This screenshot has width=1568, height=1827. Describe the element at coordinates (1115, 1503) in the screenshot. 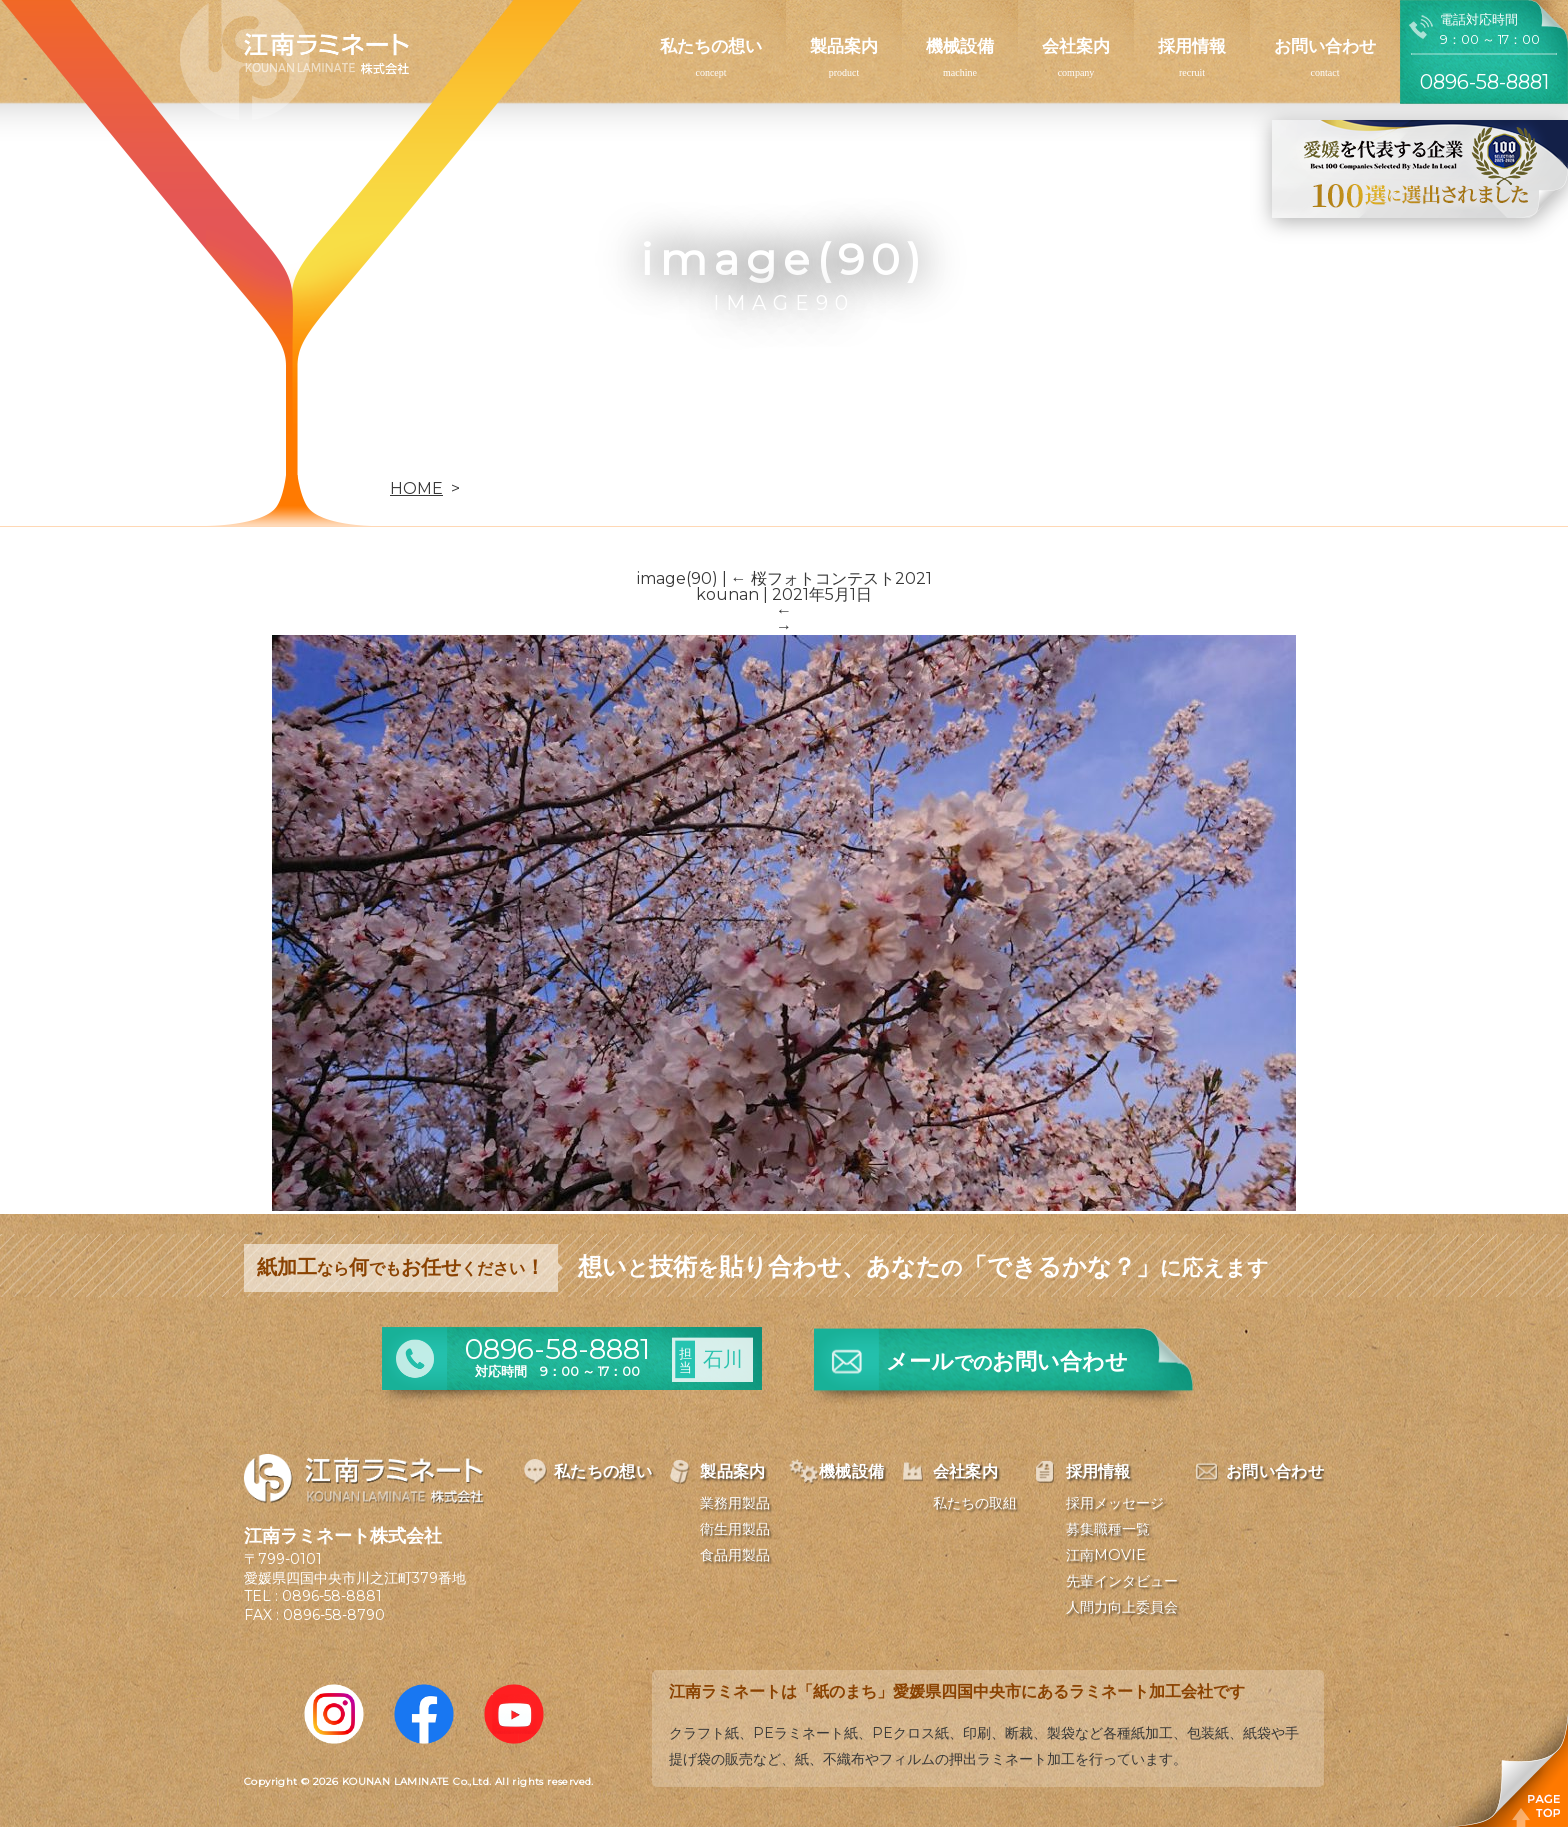

I see `採用メッセージ` at that location.